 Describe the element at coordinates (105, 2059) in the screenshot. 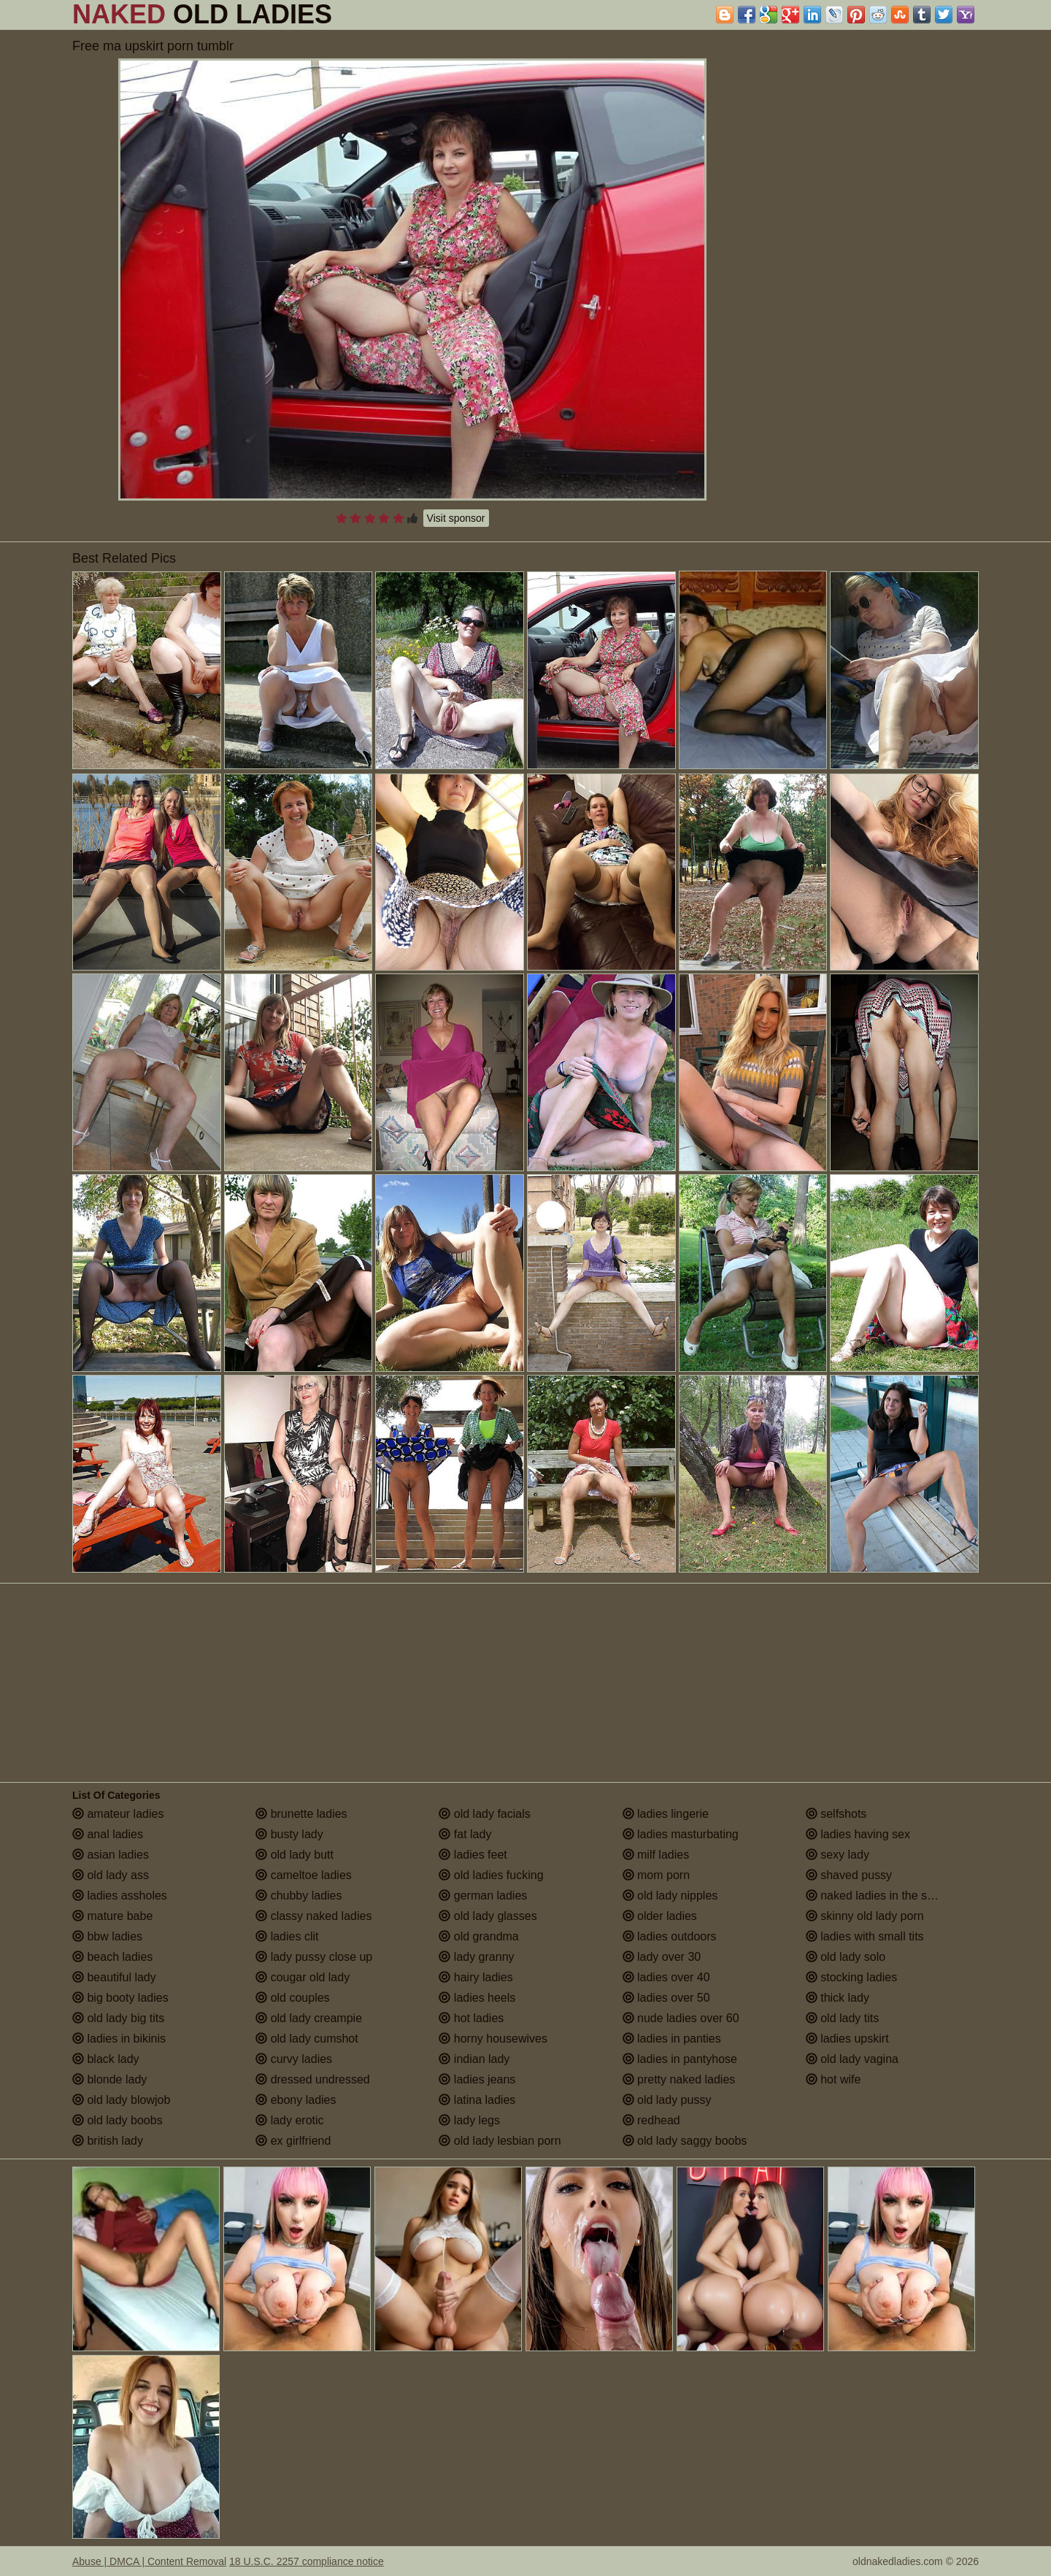

I see `black lady` at that location.